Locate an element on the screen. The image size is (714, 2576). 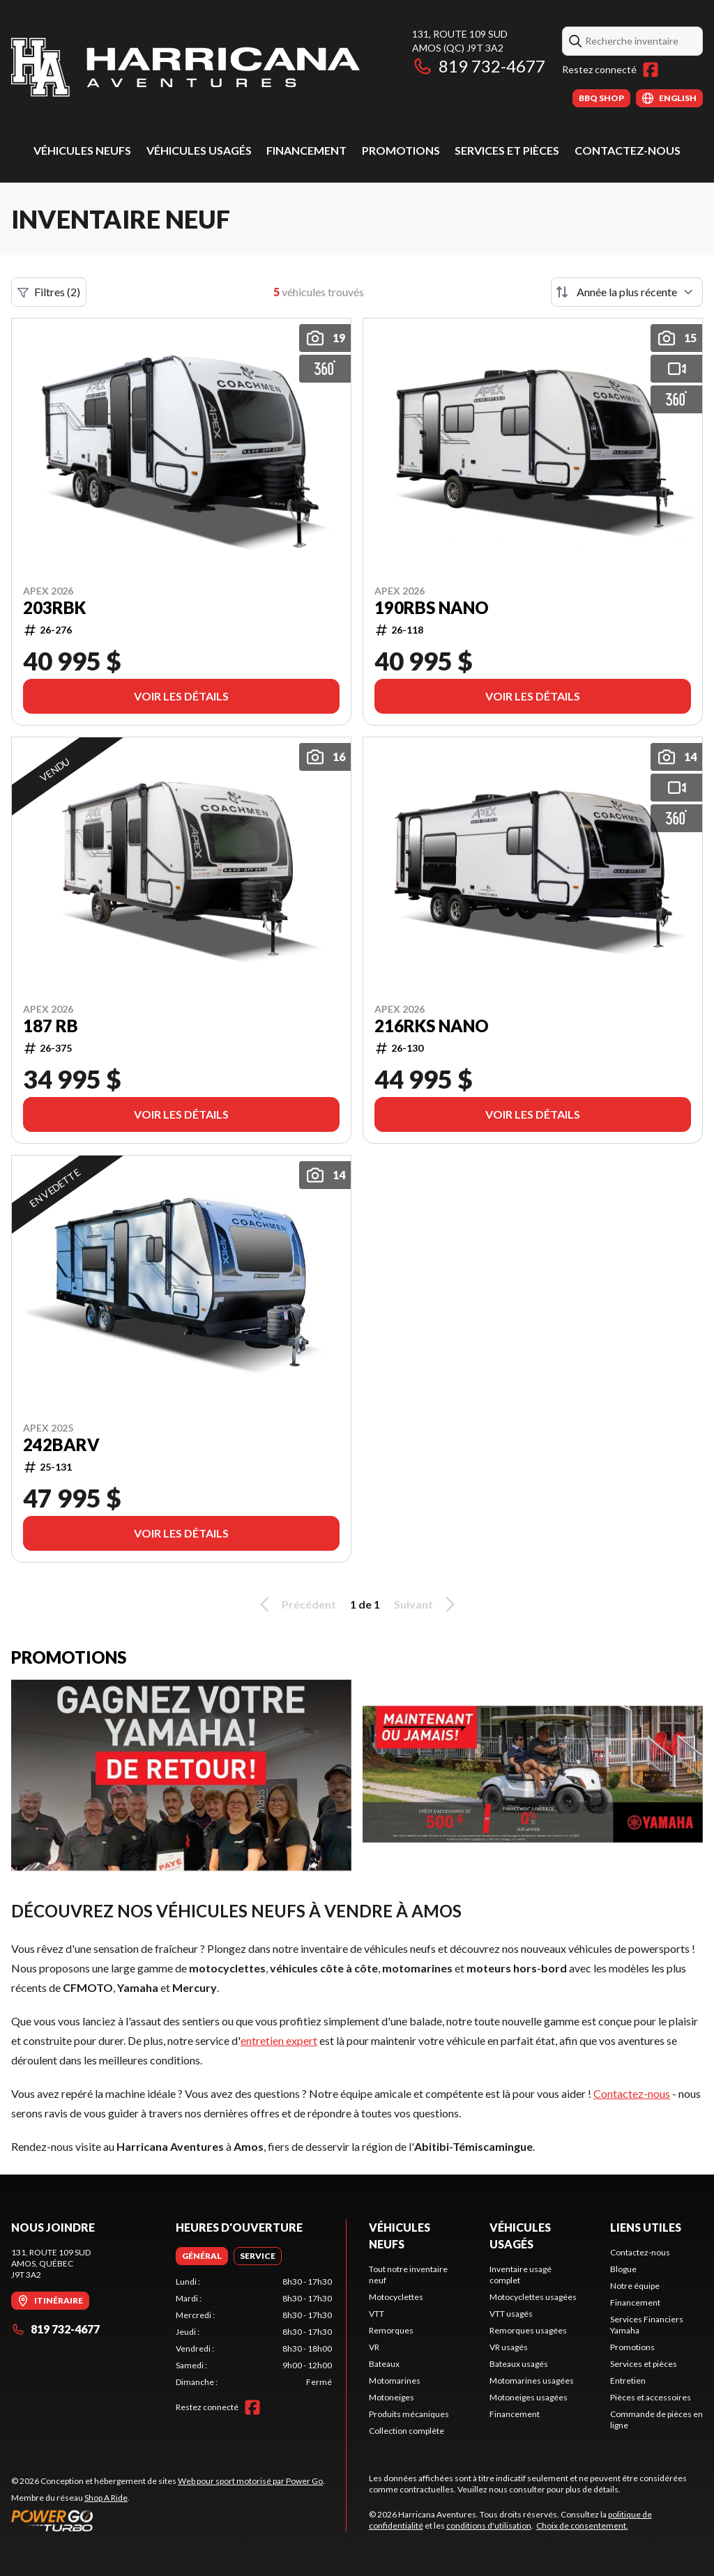
Services et pièces is located at coordinates (507, 150).